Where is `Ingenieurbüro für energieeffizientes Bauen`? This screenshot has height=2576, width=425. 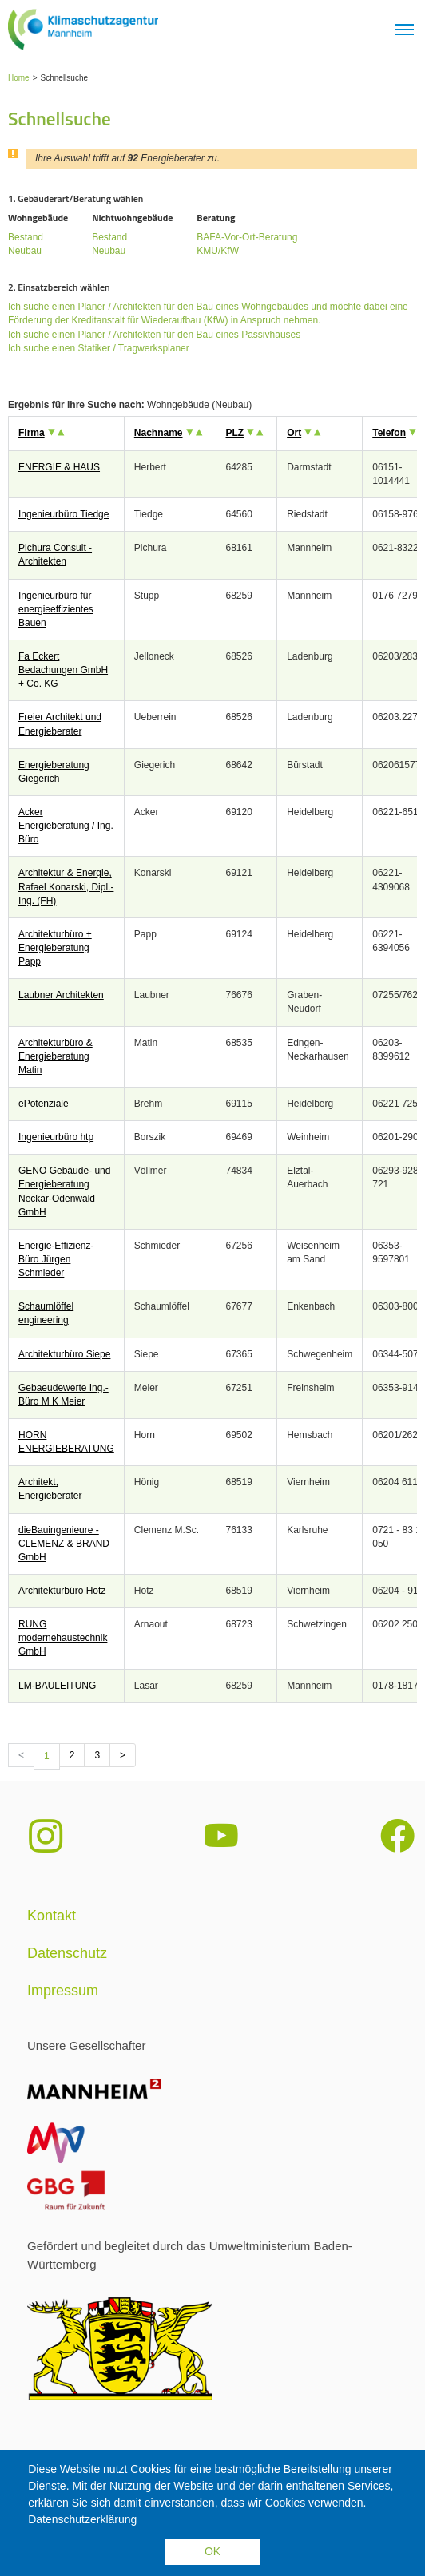 Ingenieurbüro für energieeffizientes Bauen is located at coordinates (55, 609).